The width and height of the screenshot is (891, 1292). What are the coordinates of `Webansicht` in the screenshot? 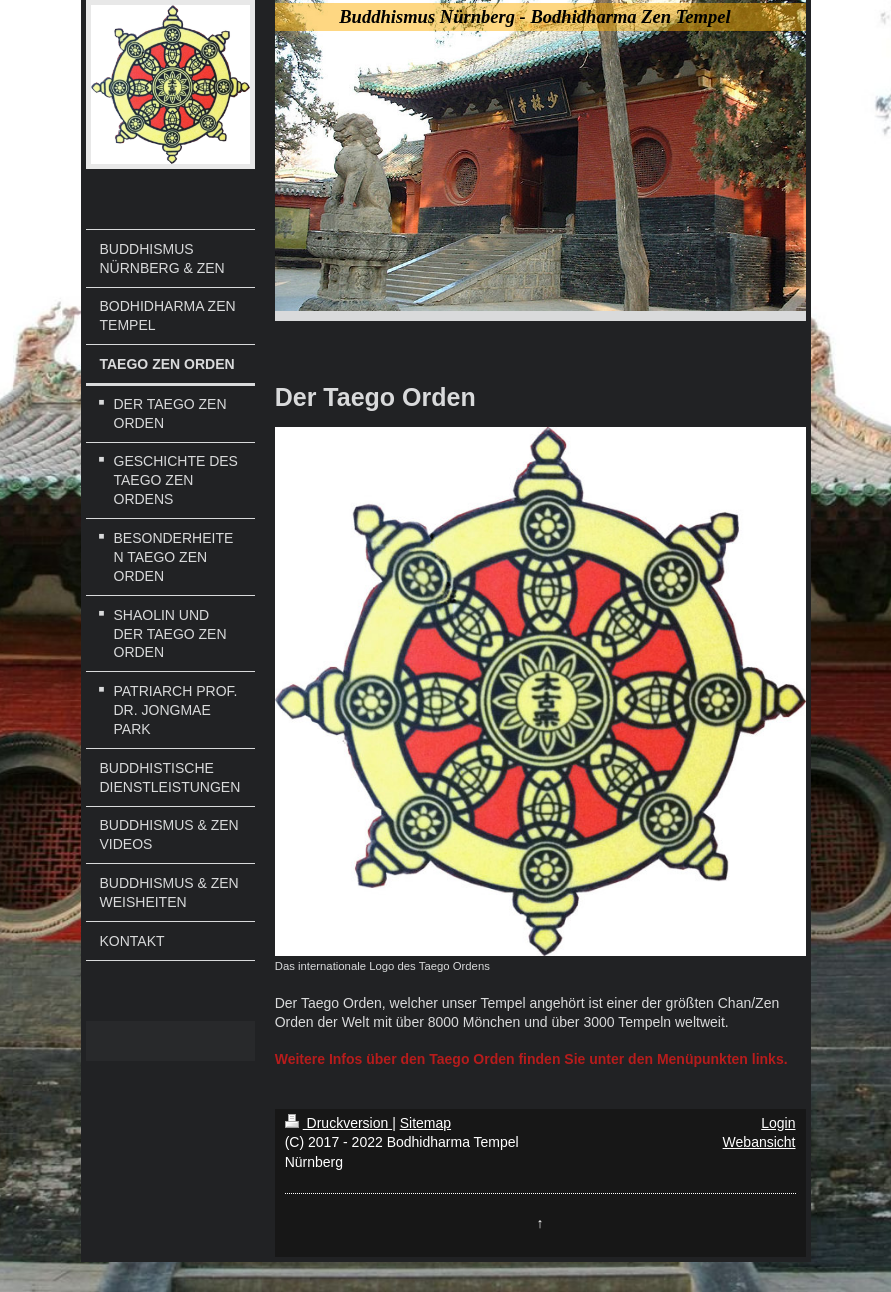 It's located at (759, 1142).